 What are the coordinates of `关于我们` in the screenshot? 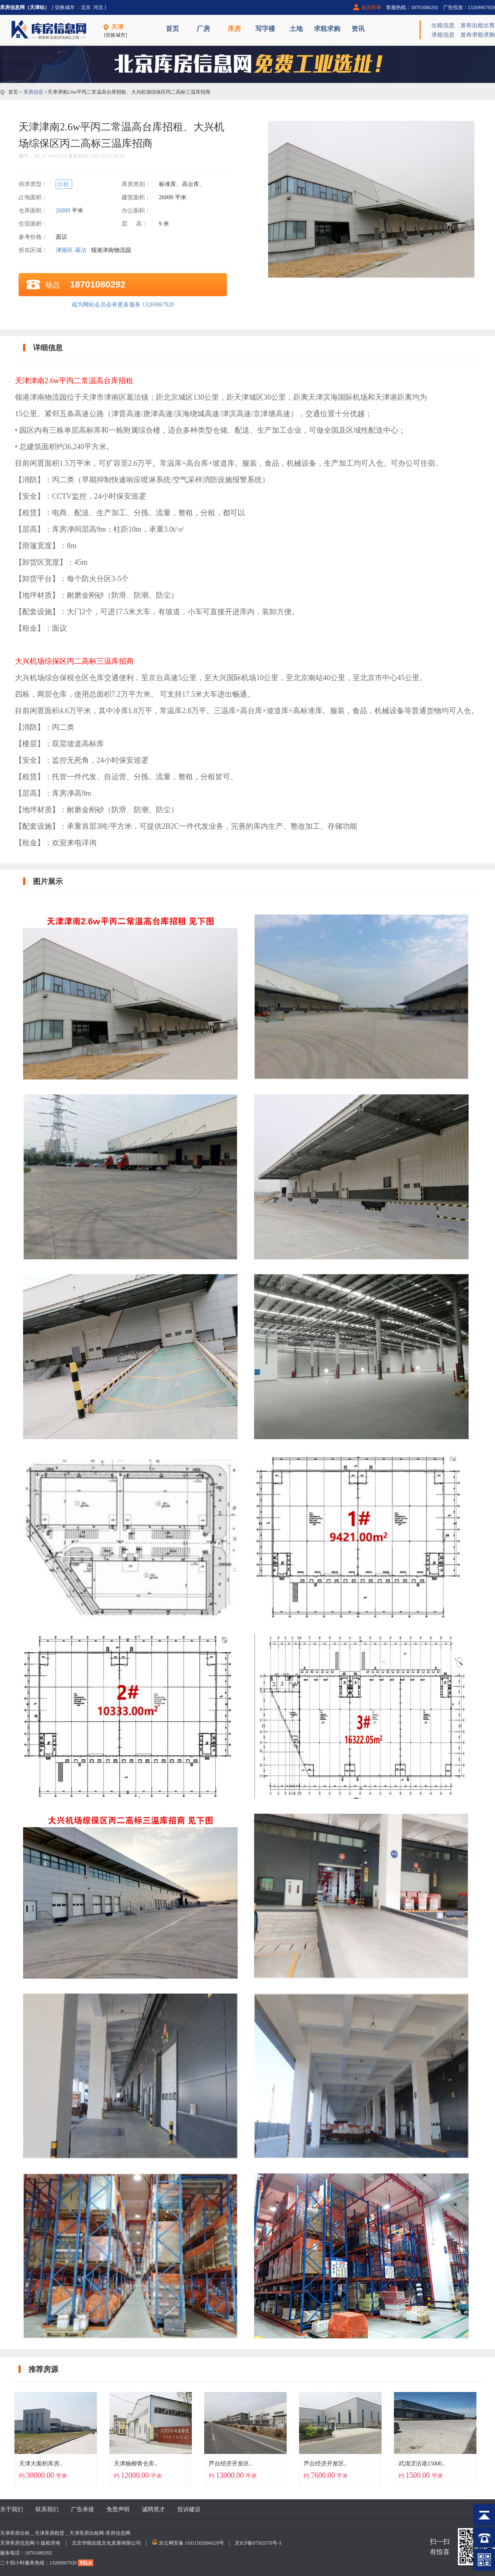 It's located at (11, 2509).